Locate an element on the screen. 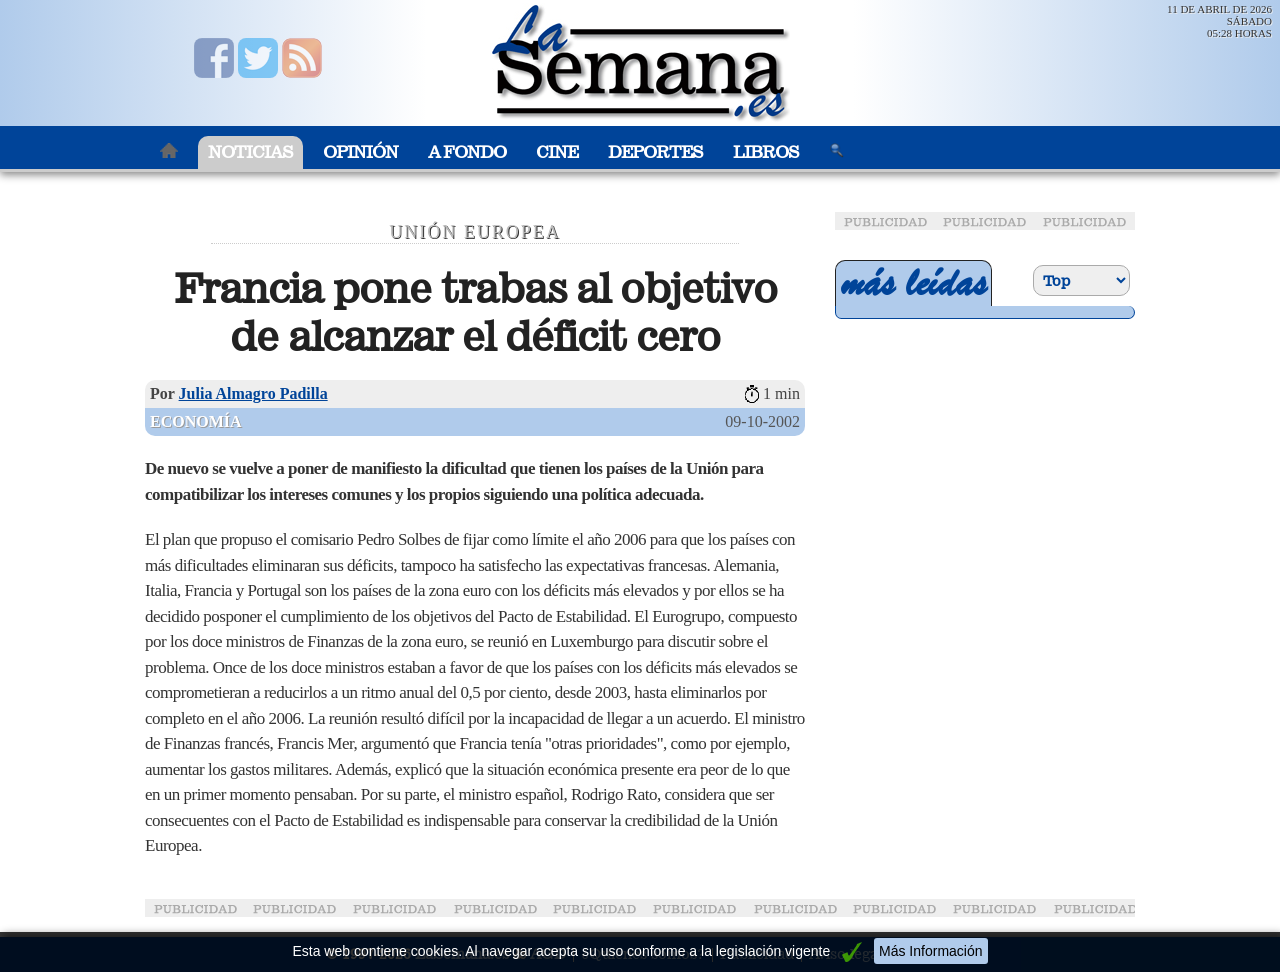 This screenshot has height=972, width=1280. Julia Almagro Padilla is located at coordinates (253, 393).